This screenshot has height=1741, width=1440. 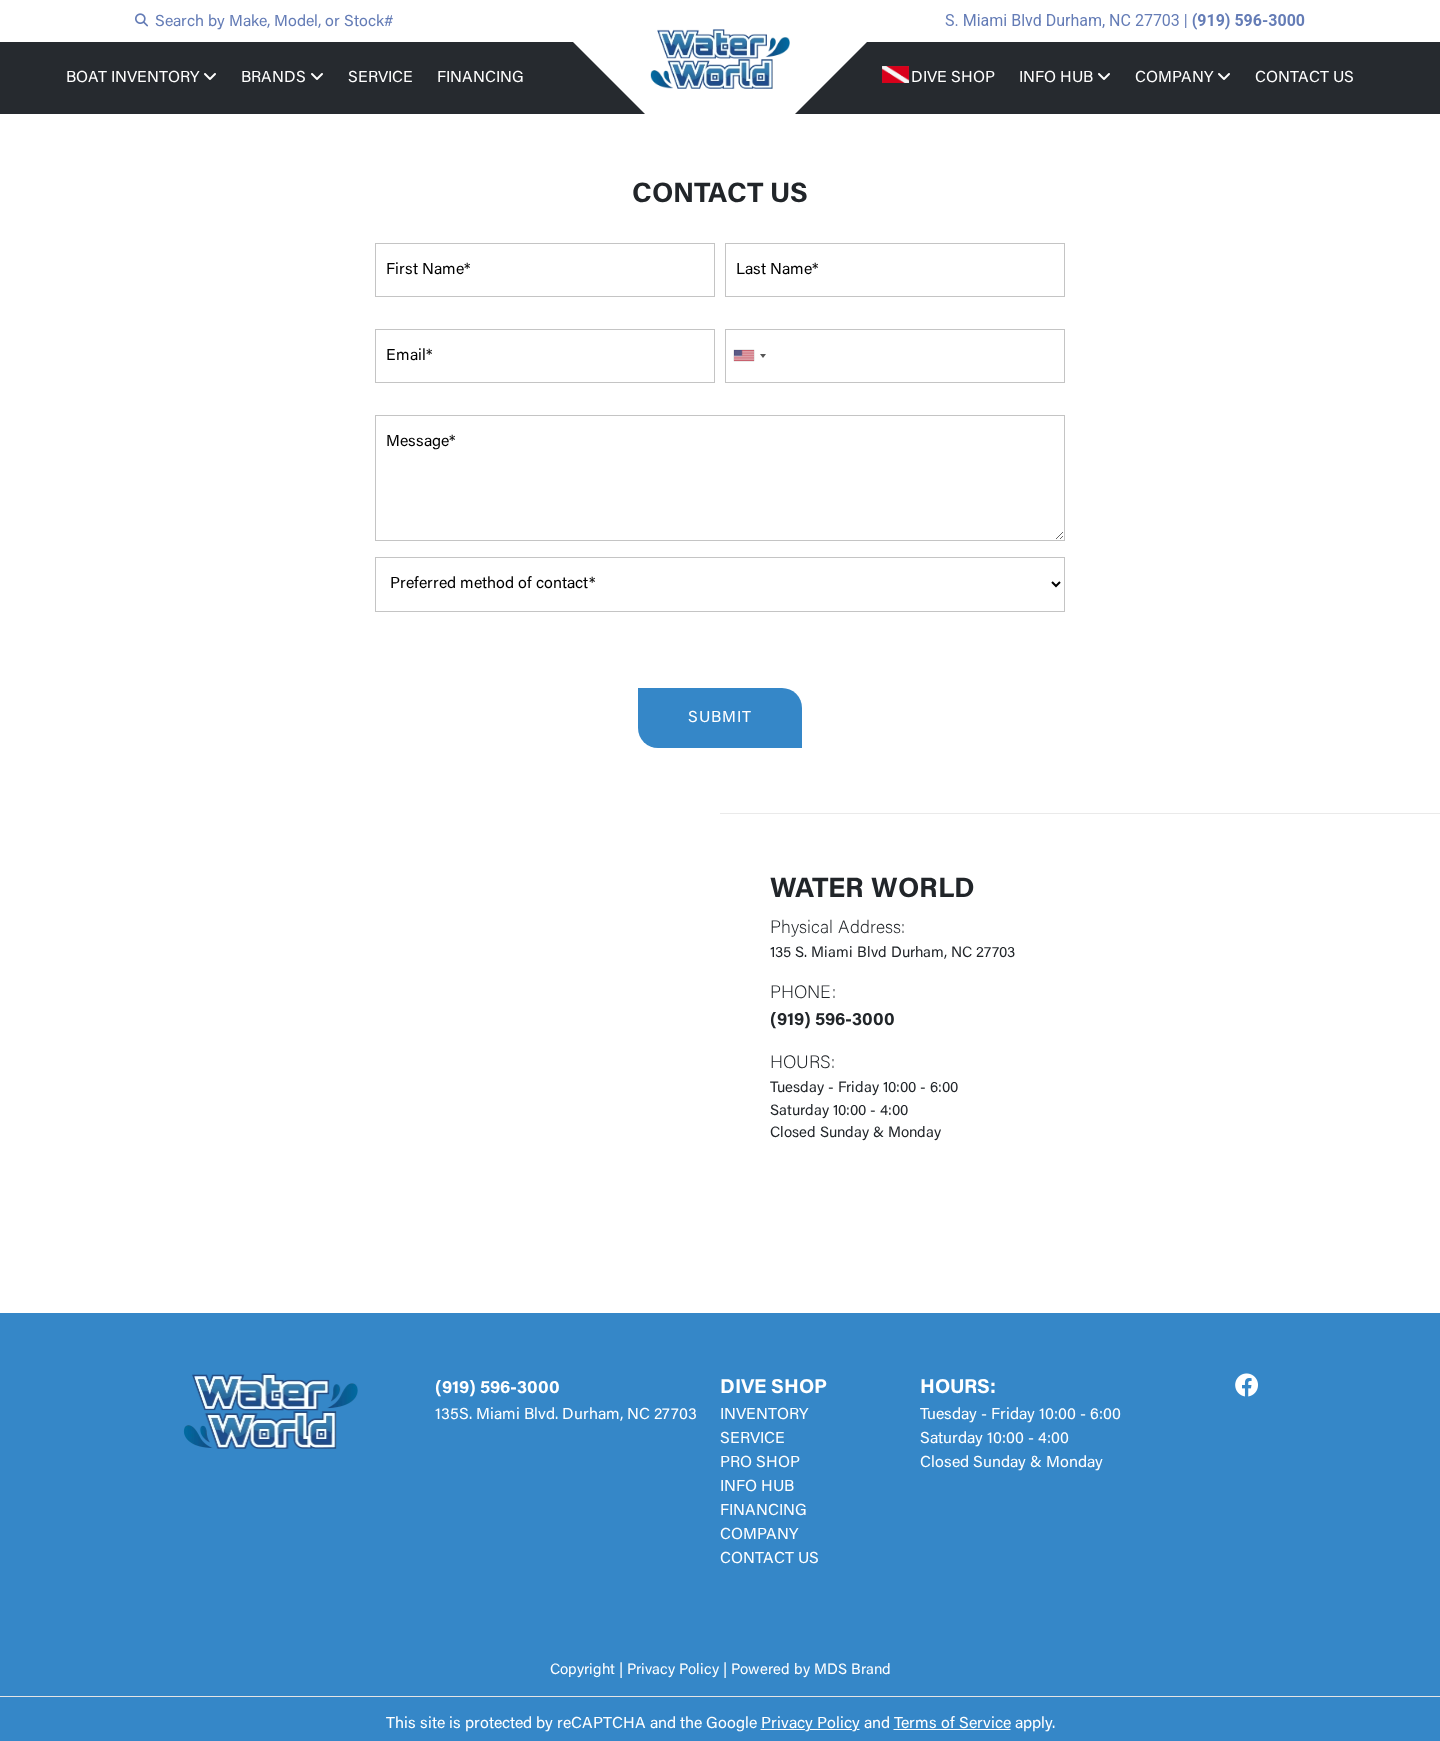 I want to click on MDS Brand, so click(x=852, y=1670).